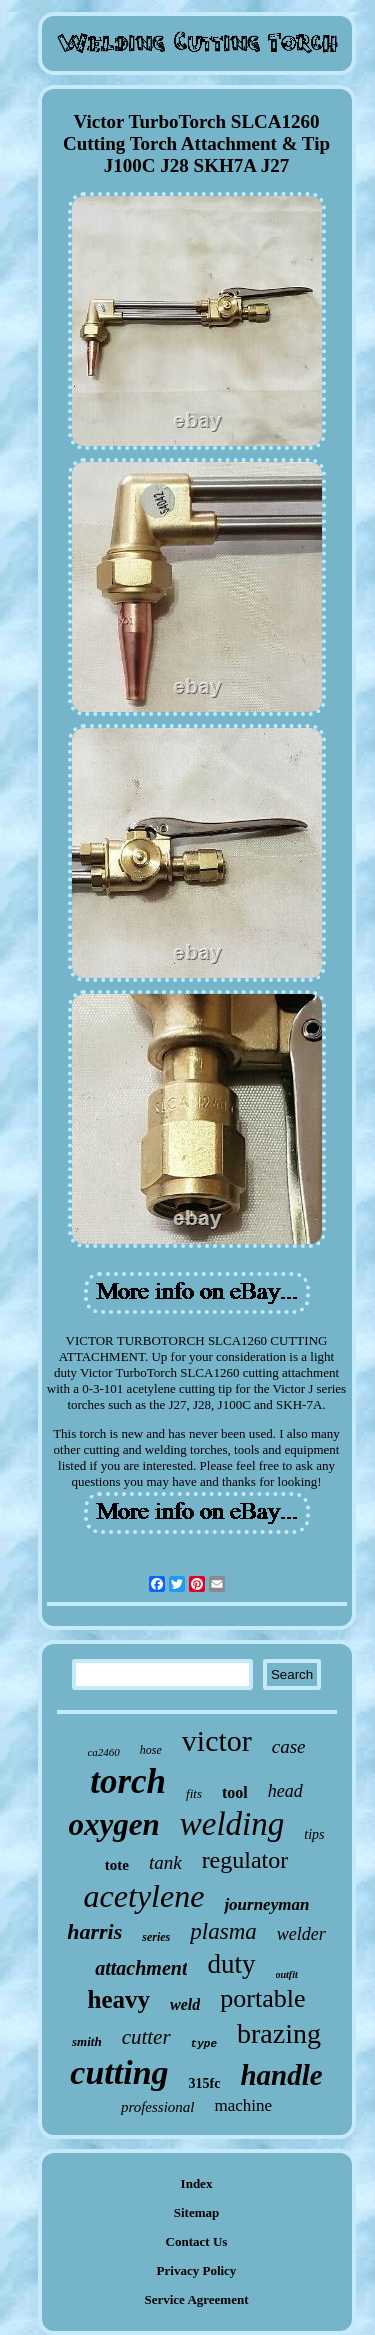 The image size is (375, 2335). I want to click on regulator, so click(245, 1860).